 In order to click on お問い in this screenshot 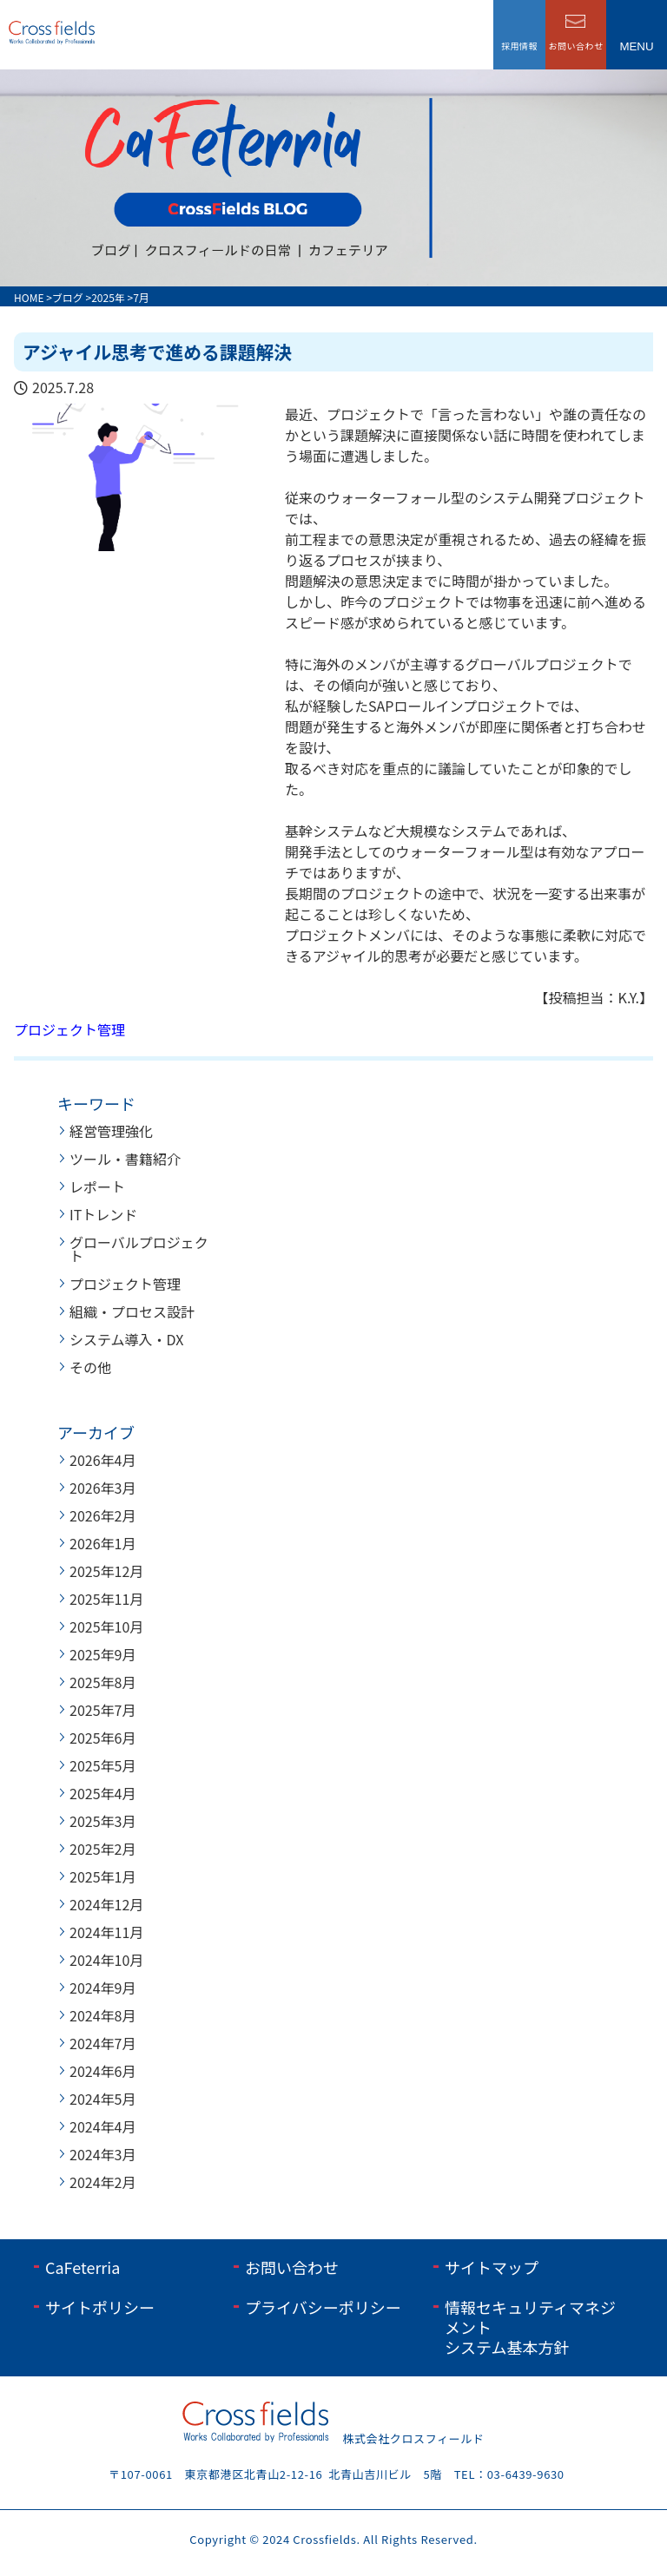, I will do `click(576, 45)`.